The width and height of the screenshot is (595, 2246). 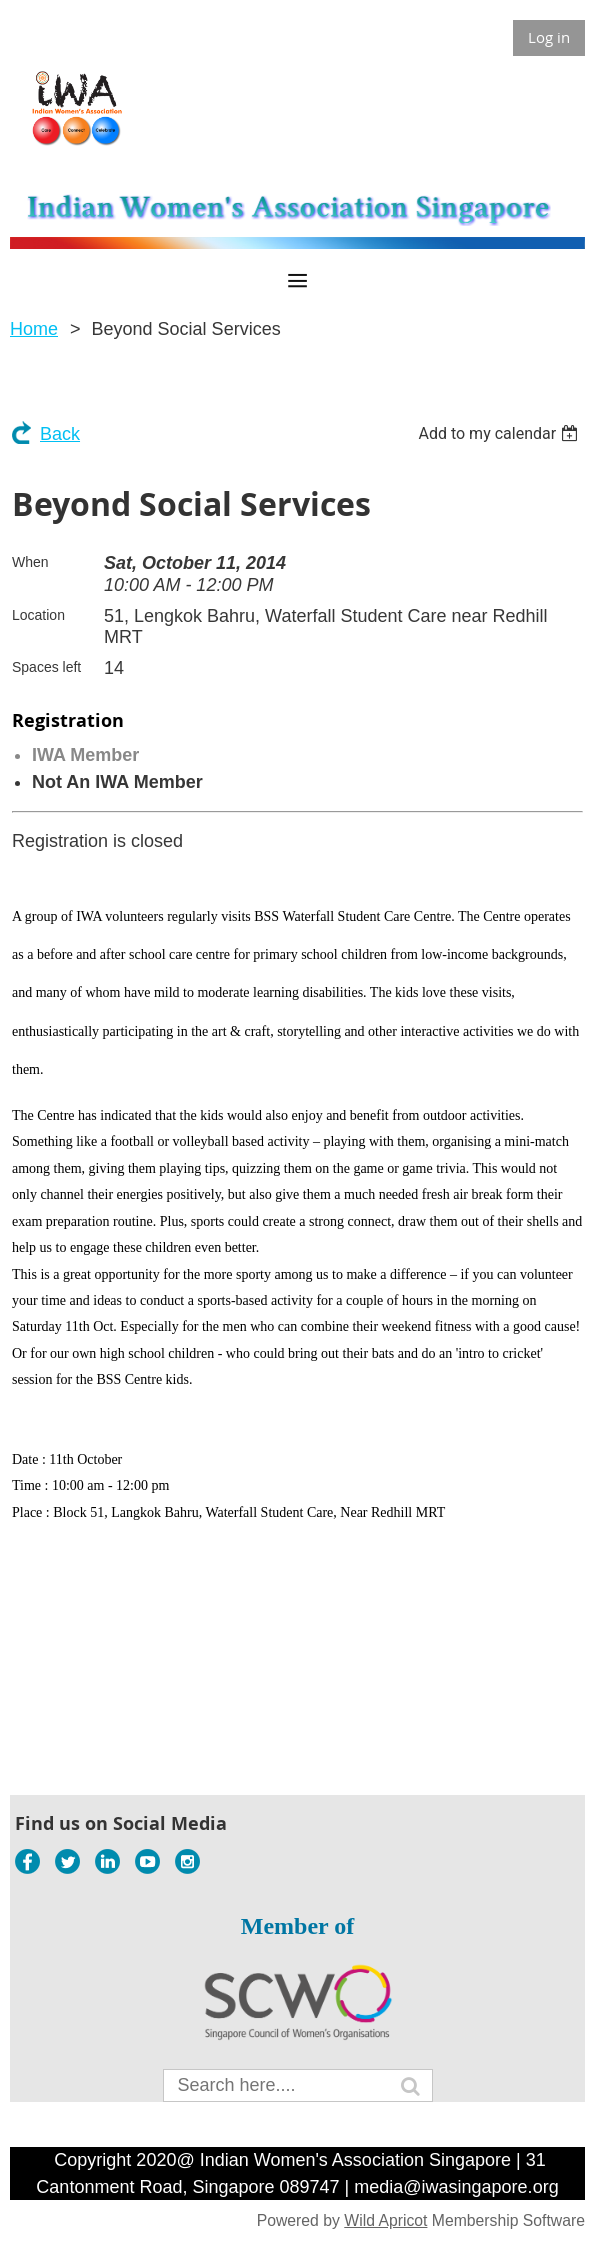 What do you see at coordinates (46, 667) in the screenshot?
I see `Spaces left` at bounding box center [46, 667].